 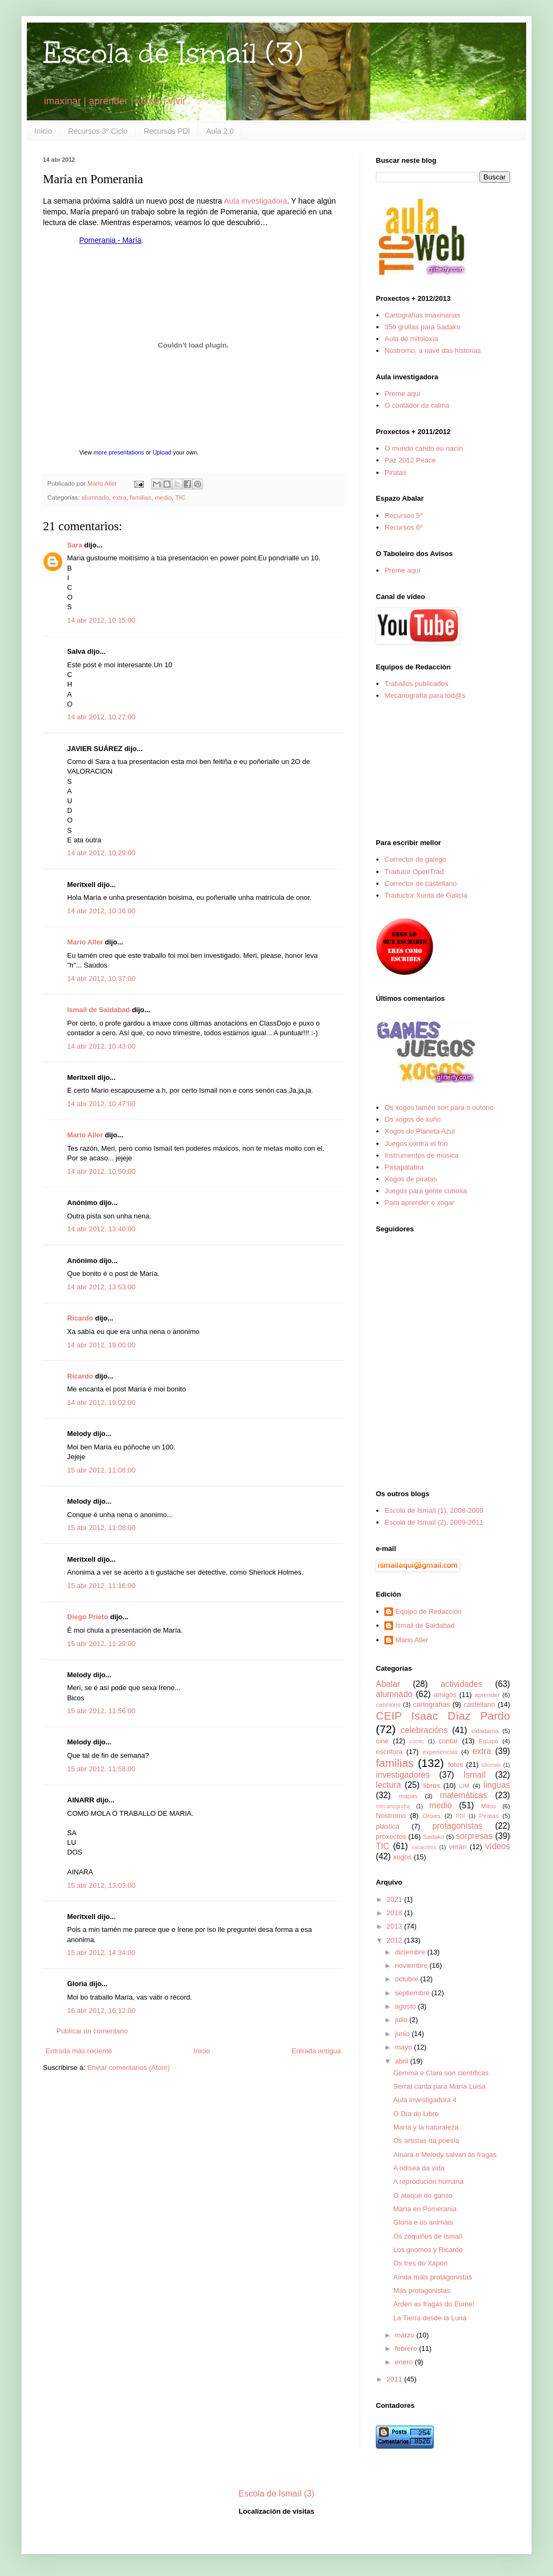 What do you see at coordinates (395, 1940) in the screenshot?
I see `2012` at bounding box center [395, 1940].